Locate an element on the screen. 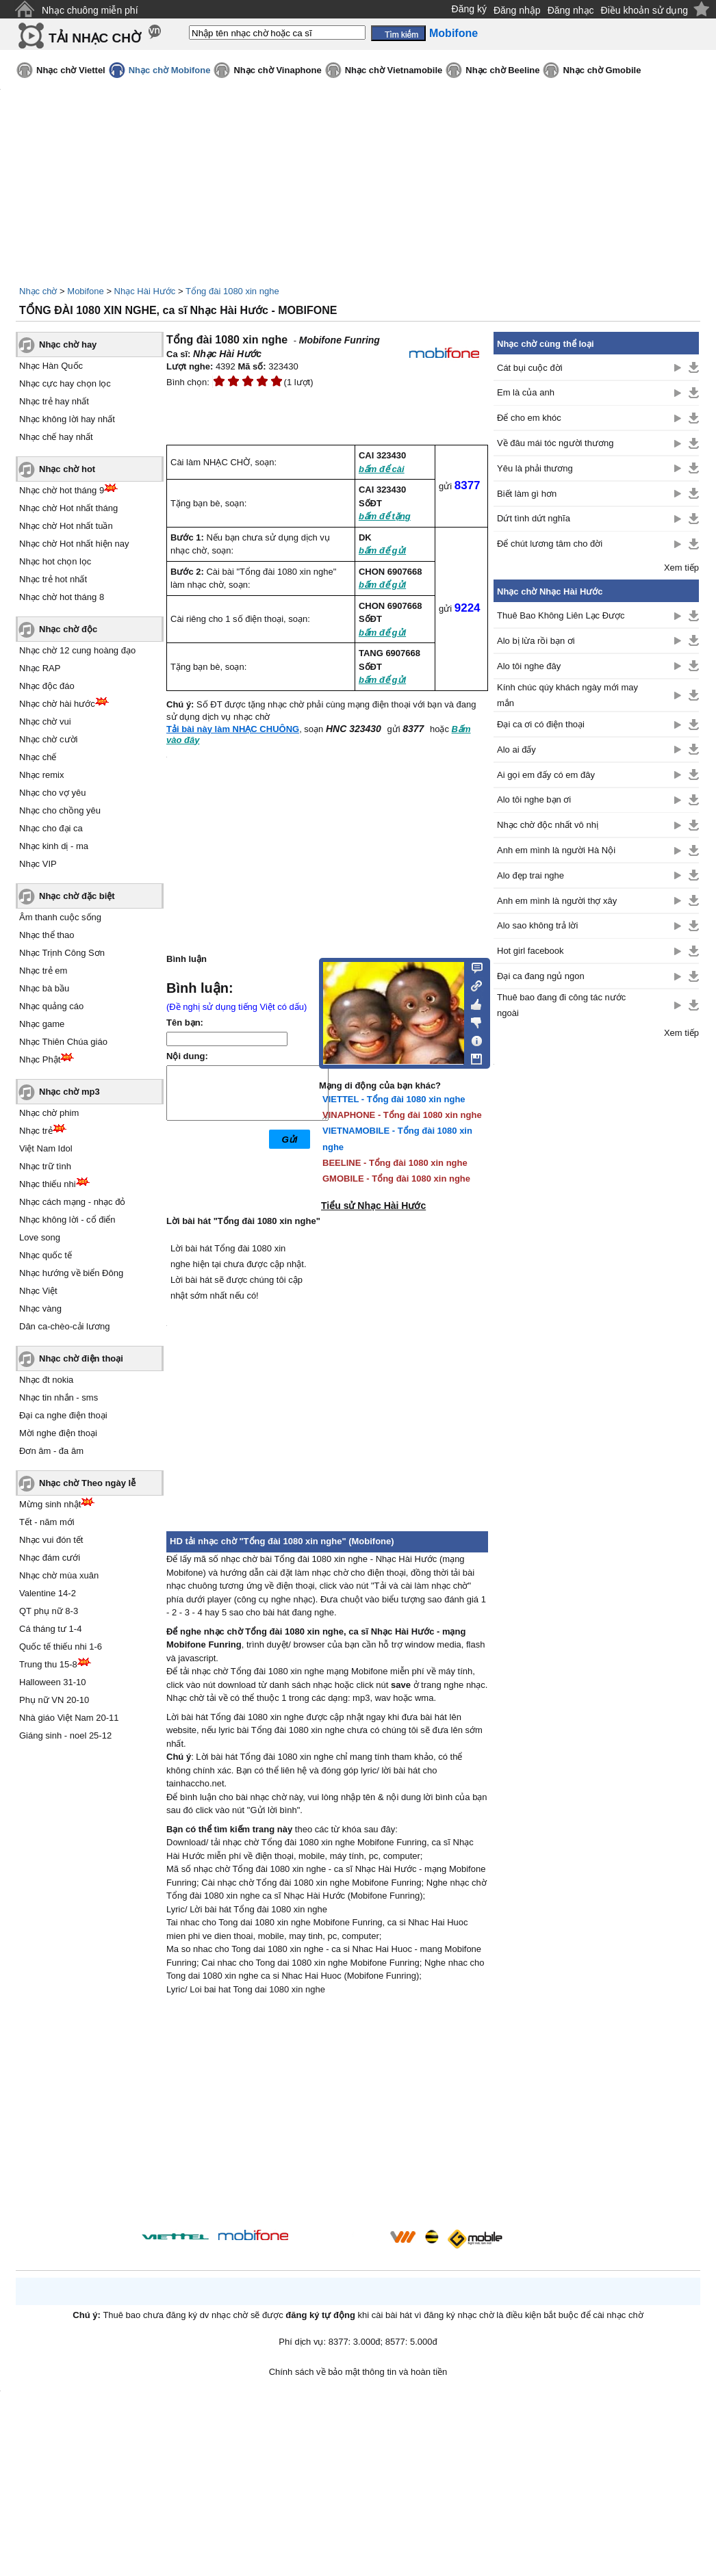 This screenshot has height=2576, width=716. bấm để cài is located at coordinates (382, 469).